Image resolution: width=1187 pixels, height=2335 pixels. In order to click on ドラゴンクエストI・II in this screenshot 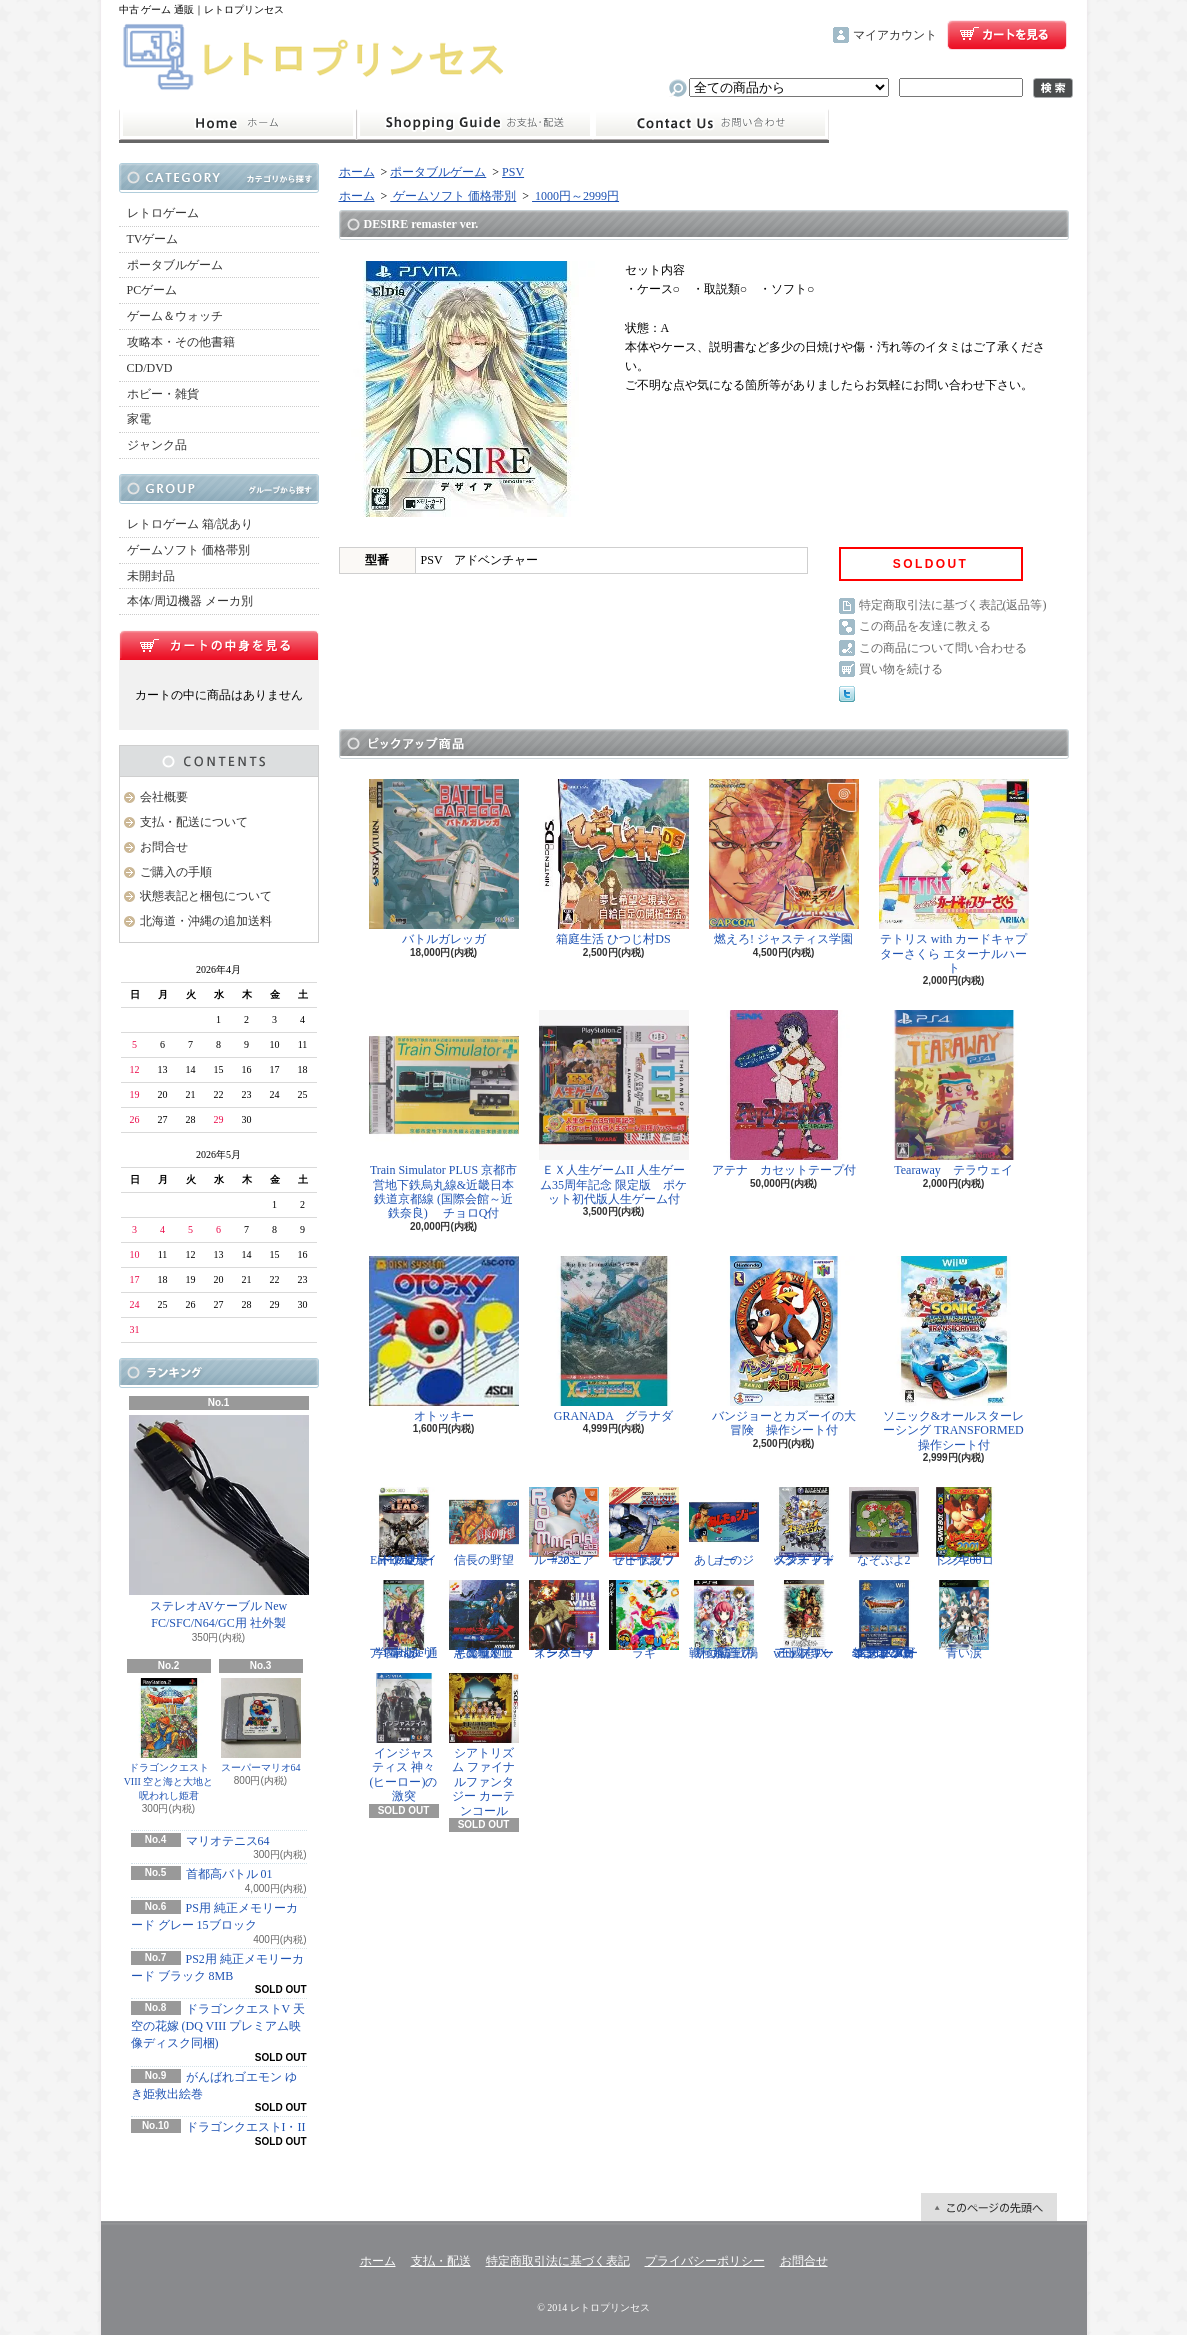, I will do `click(246, 2127)`.